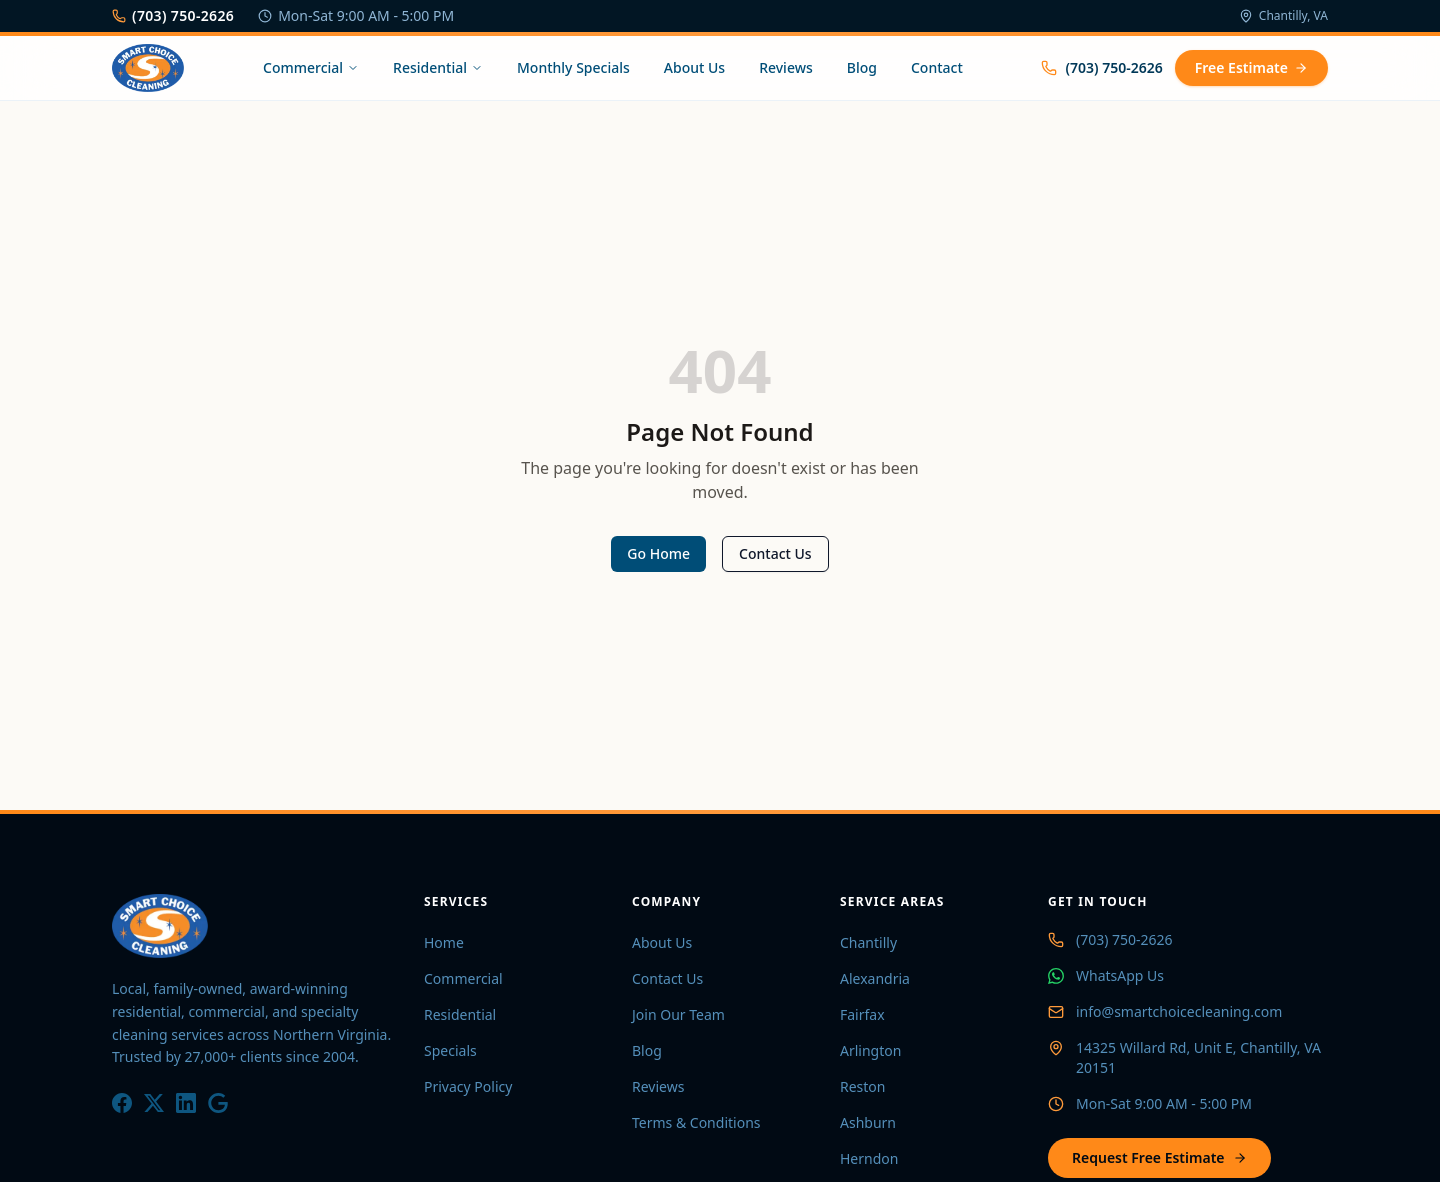 This screenshot has height=1182, width=1440. What do you see at coordinates (173, 15) in the screenshot?
I see `(703) 750-2626` at bounding box center [173, 15].